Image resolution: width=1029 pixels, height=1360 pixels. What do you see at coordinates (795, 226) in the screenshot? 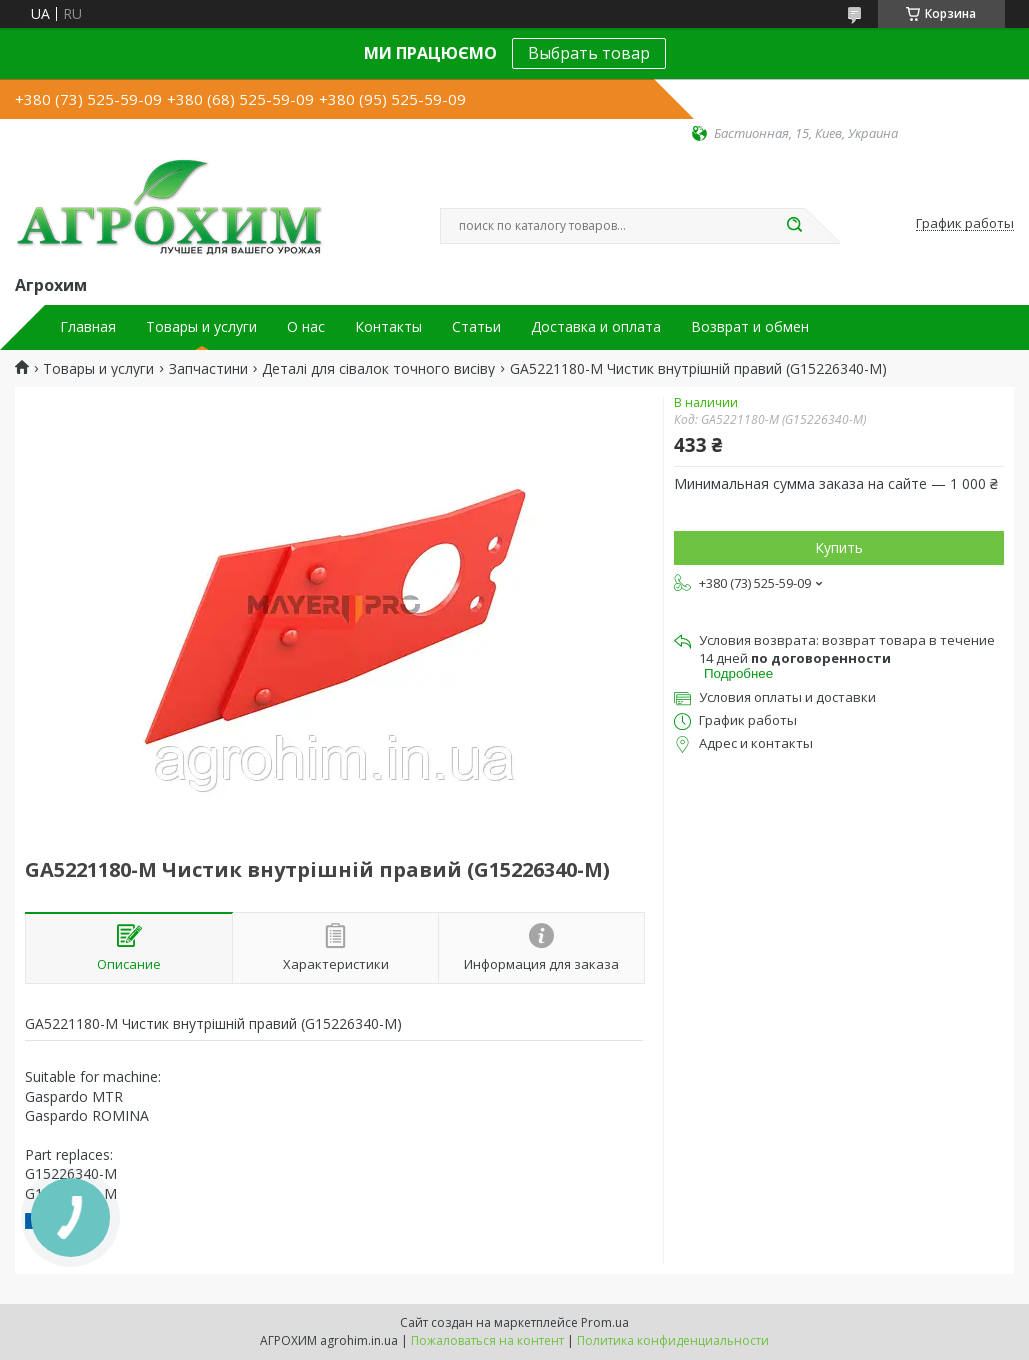
I see `[Искать]` at bounding box center [795, 226].